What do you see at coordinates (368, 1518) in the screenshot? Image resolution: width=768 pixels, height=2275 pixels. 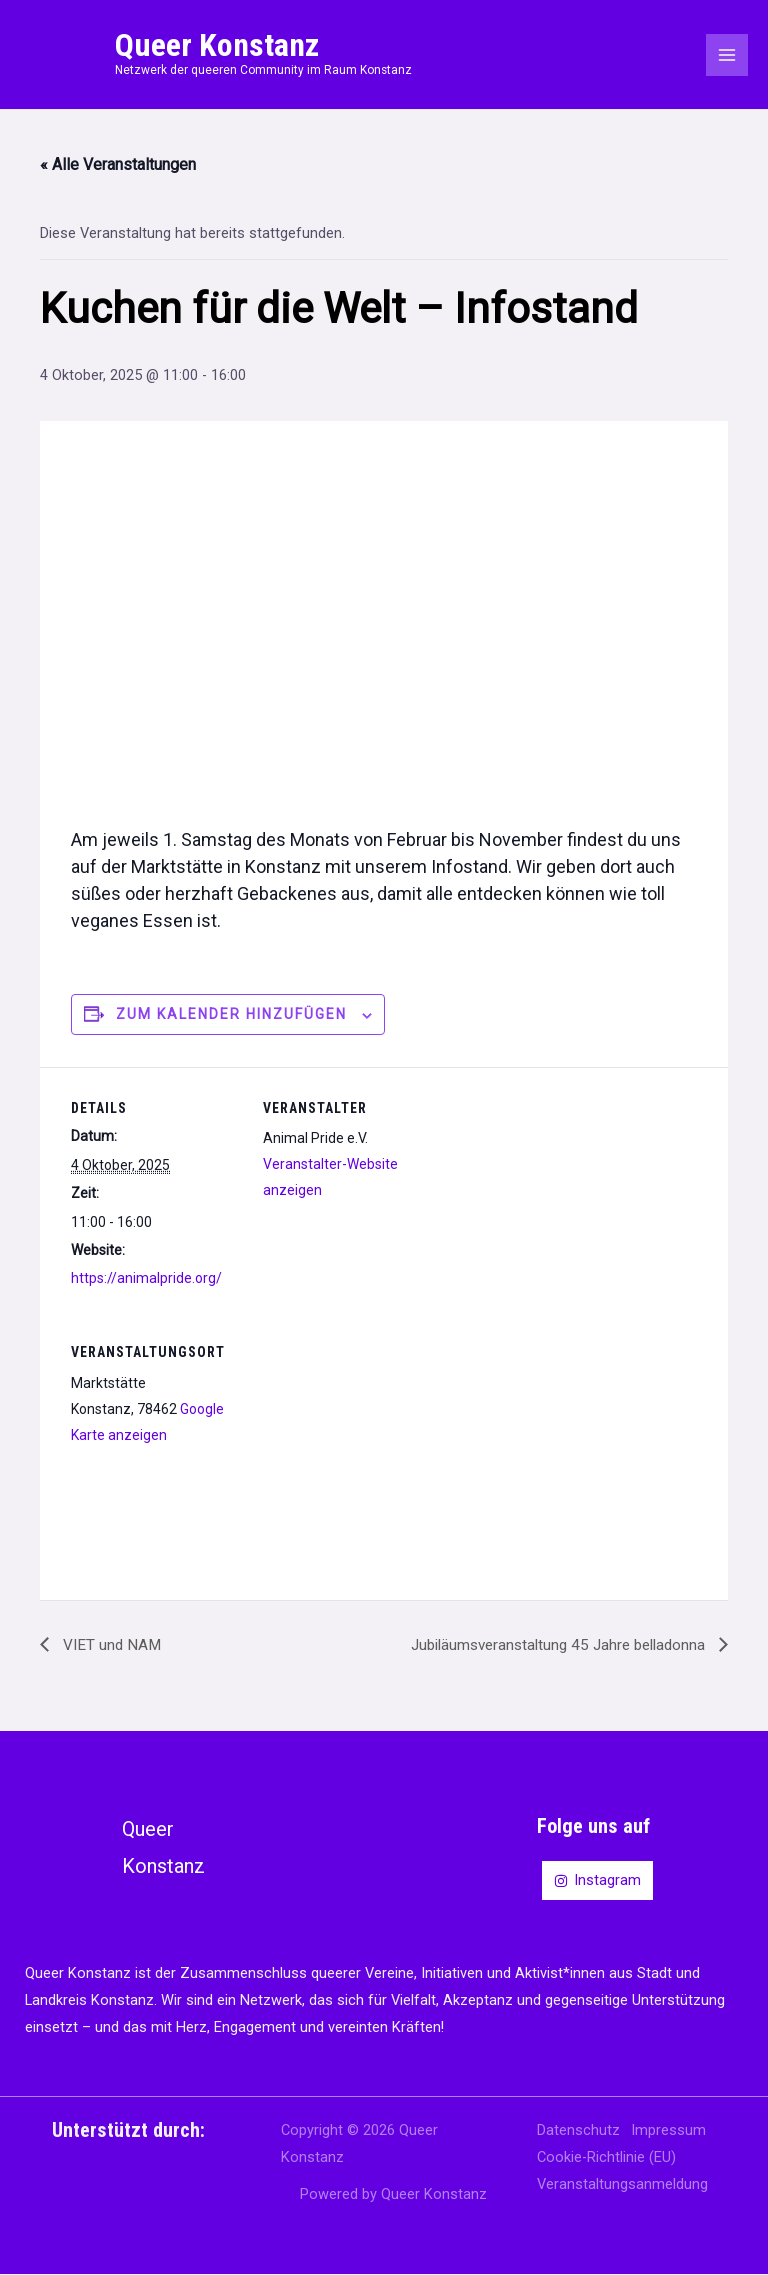 I see `[Karte des Veranstaltungsortes]` at bounding box center [368, 1518].